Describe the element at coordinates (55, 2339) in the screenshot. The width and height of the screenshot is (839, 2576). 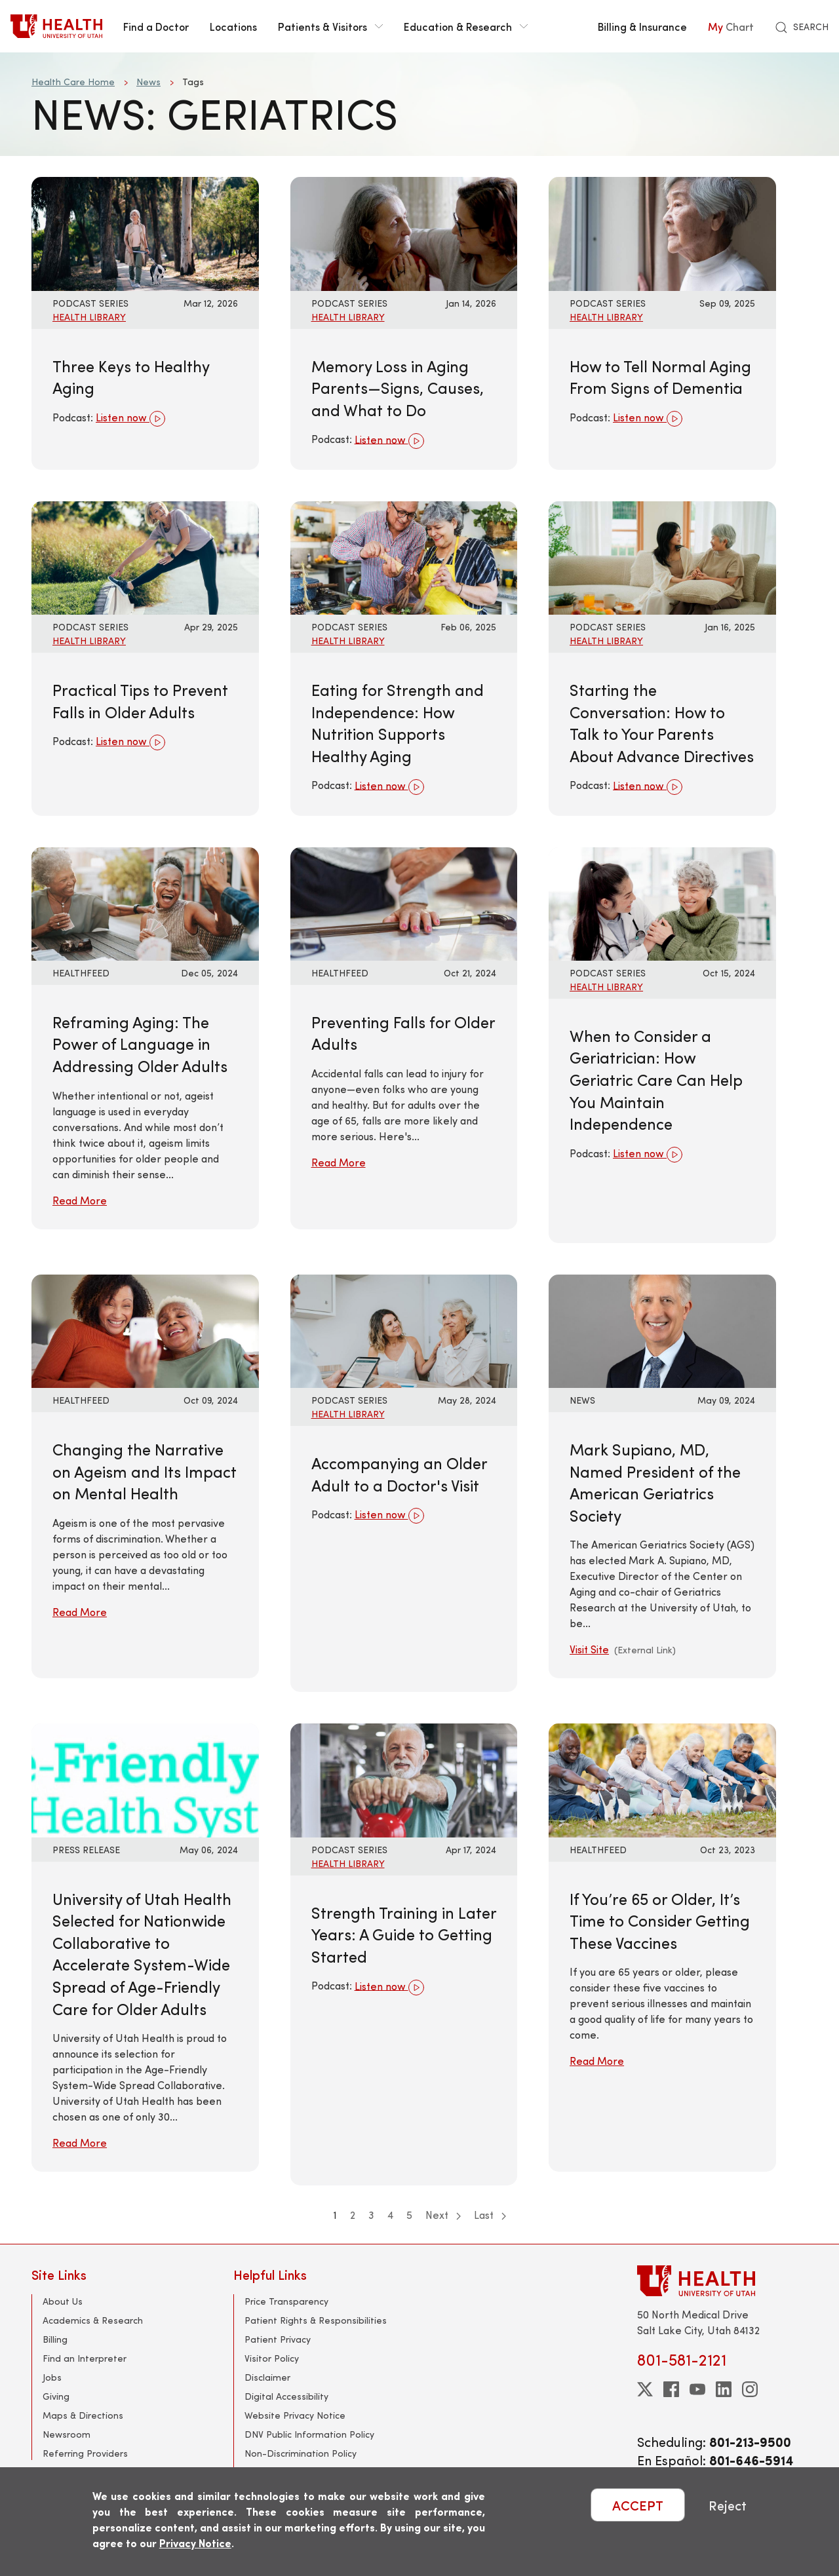
I see `Billing` at that location.